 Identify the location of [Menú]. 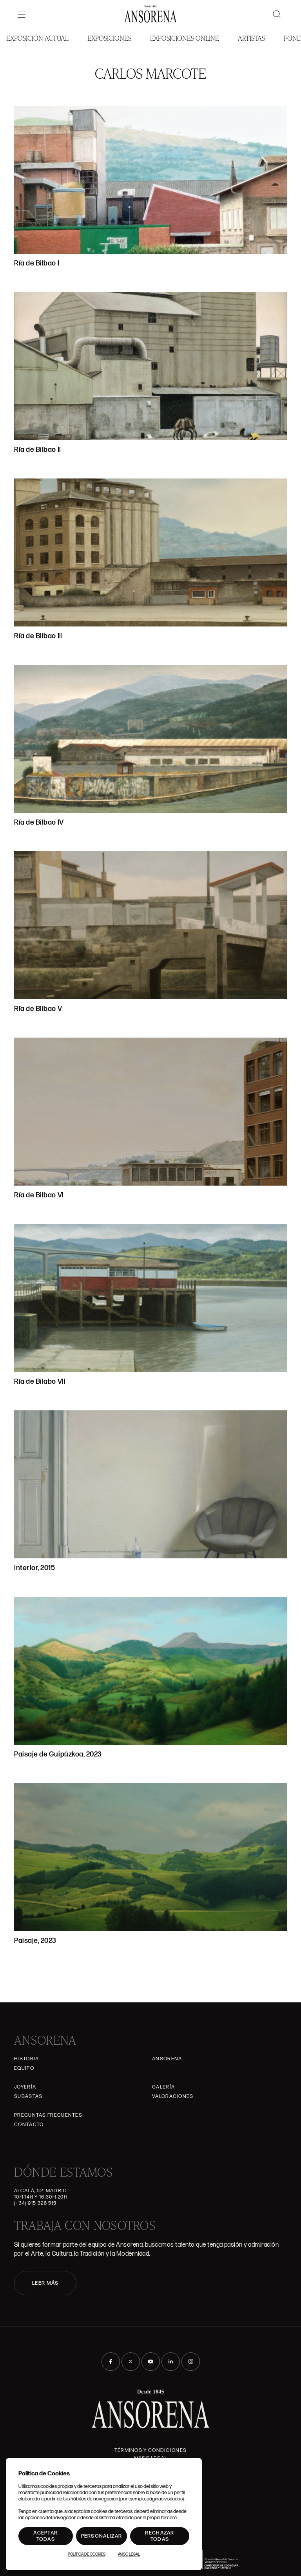
(21, 14).